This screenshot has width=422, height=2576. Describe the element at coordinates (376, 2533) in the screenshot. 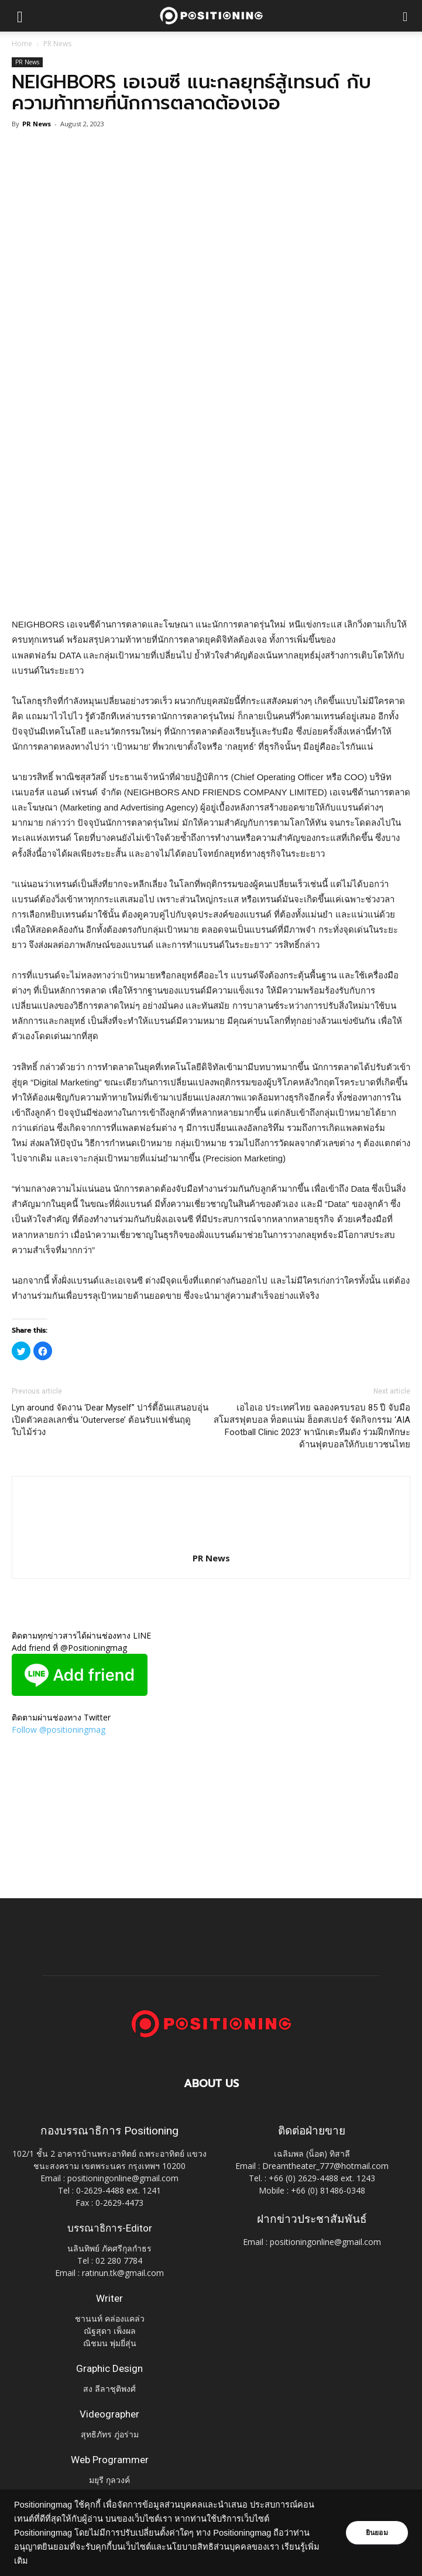

I see `ยินยอม` at that location.